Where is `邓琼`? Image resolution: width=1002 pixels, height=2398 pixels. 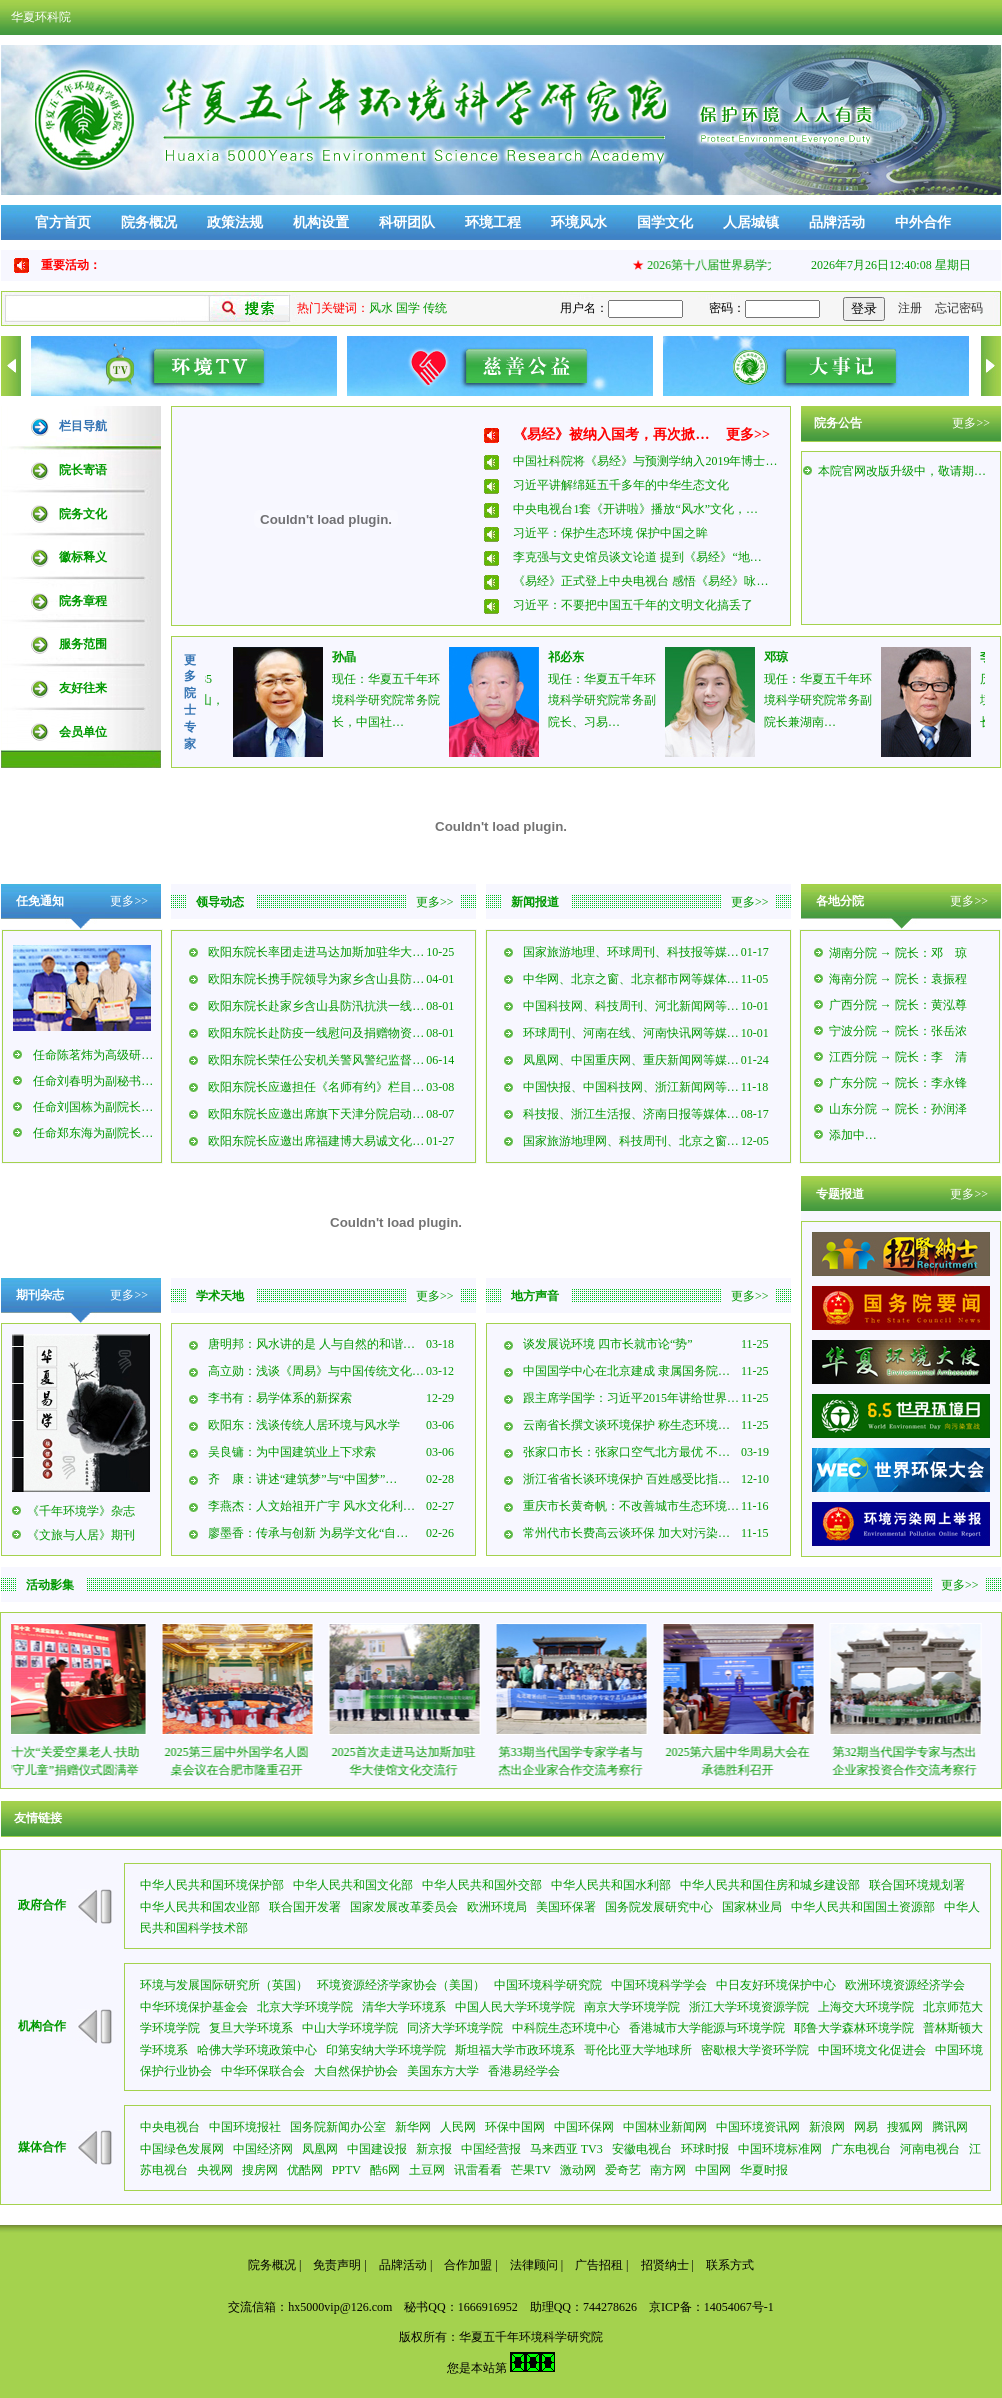
邓琼 is located at coordinates (795, 657).